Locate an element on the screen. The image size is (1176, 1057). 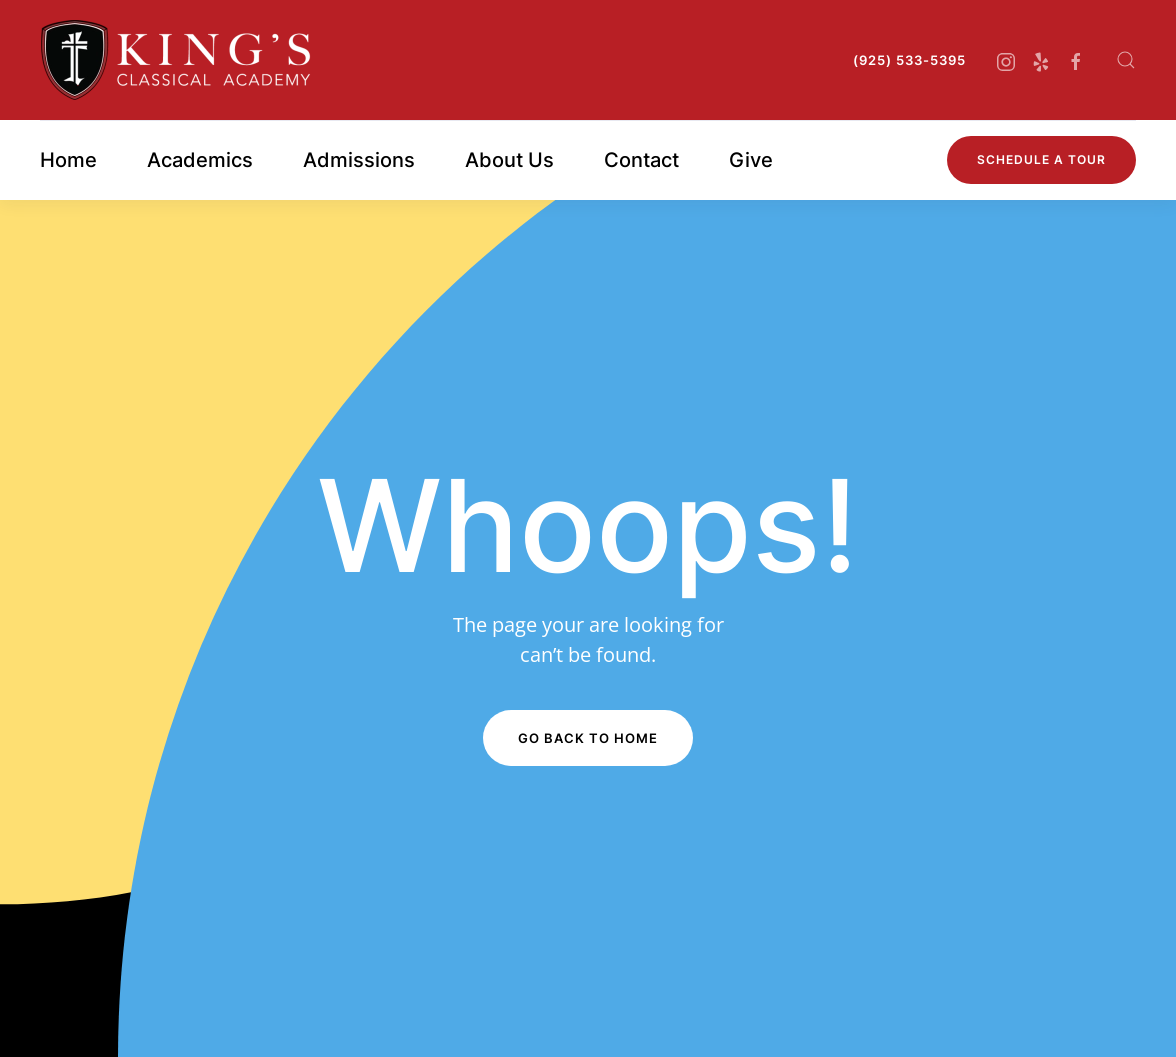
Academics [button] is located at coordinates (200, 160).